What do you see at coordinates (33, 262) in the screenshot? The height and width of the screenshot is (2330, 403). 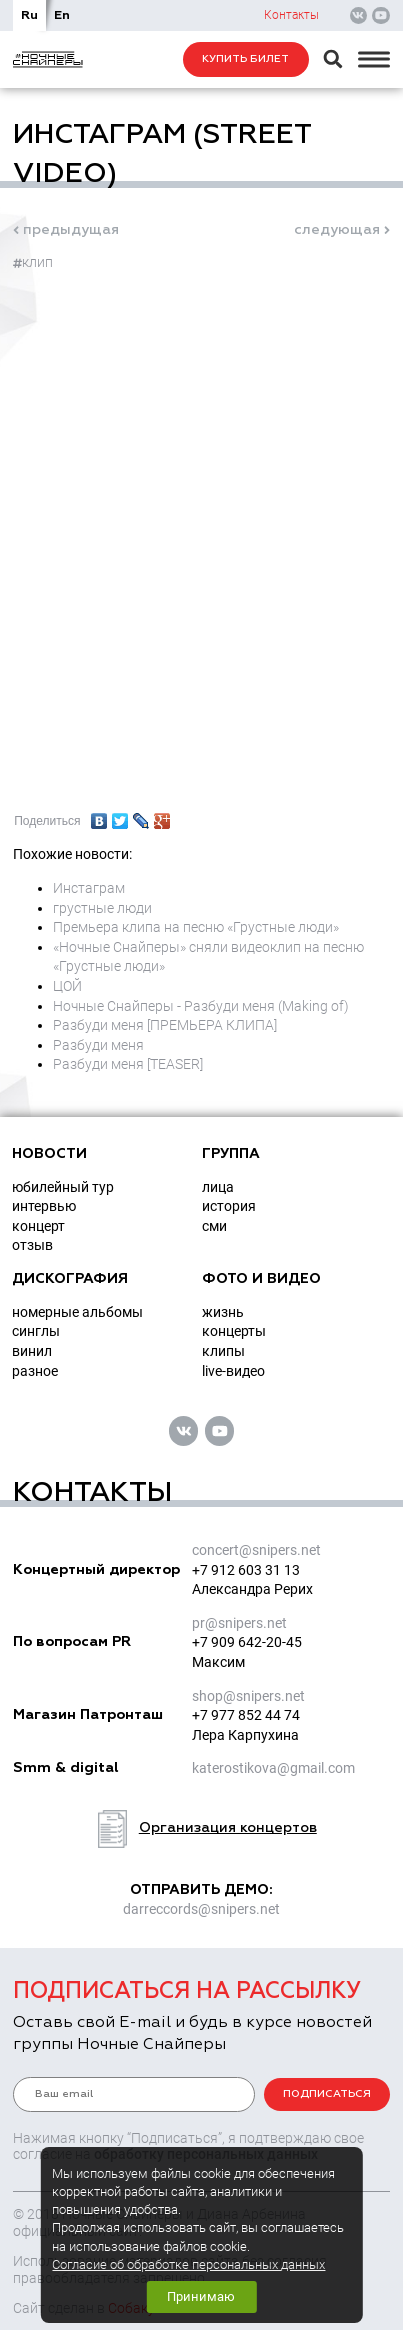 I see `клип` at bounding box center [33, 262].